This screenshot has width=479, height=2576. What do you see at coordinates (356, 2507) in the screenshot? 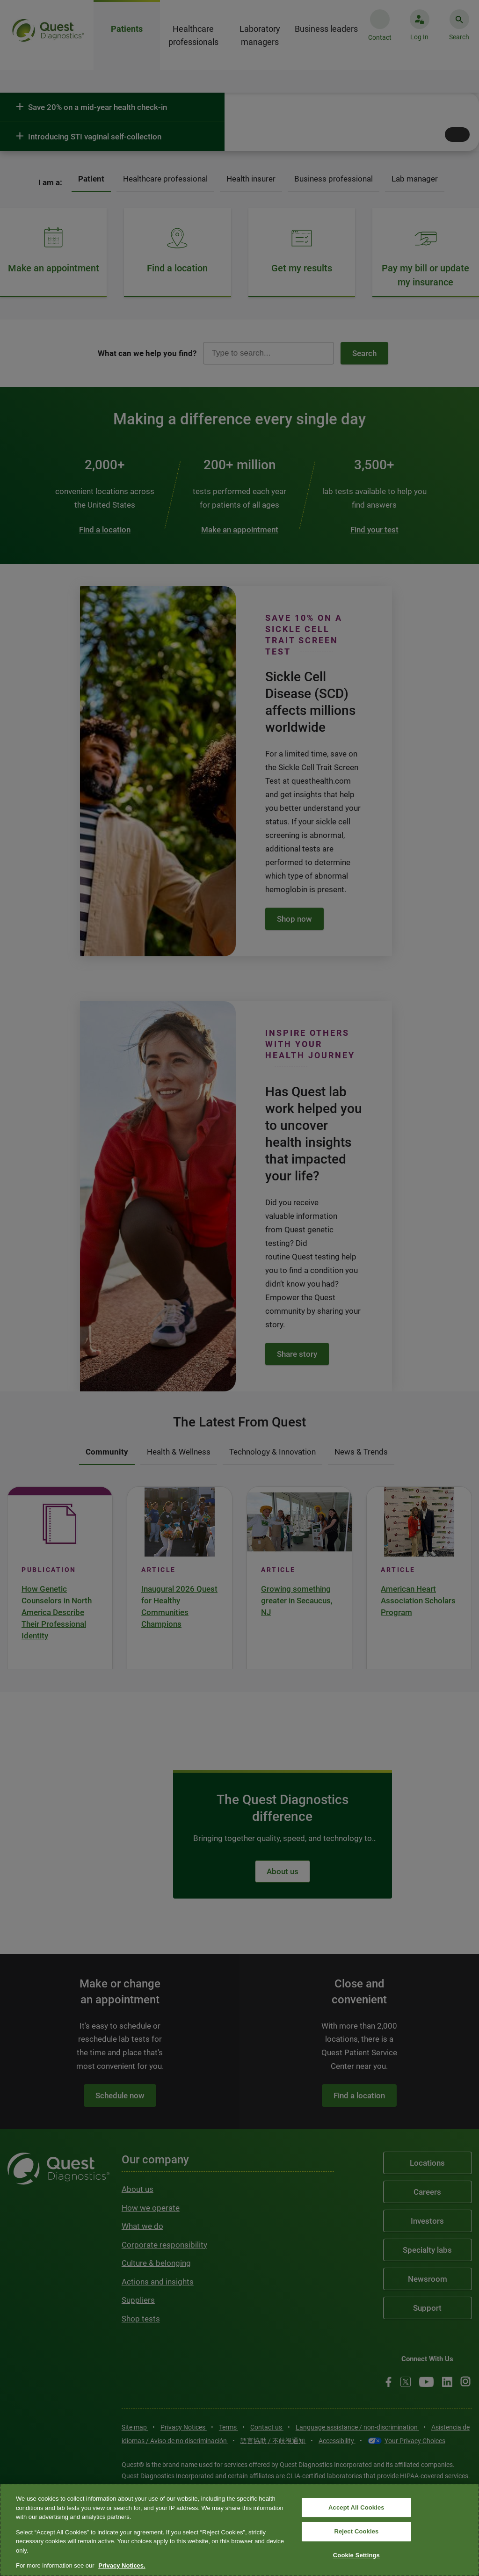
I see `Accept All Cookies` at bounding box center [356, 2507].